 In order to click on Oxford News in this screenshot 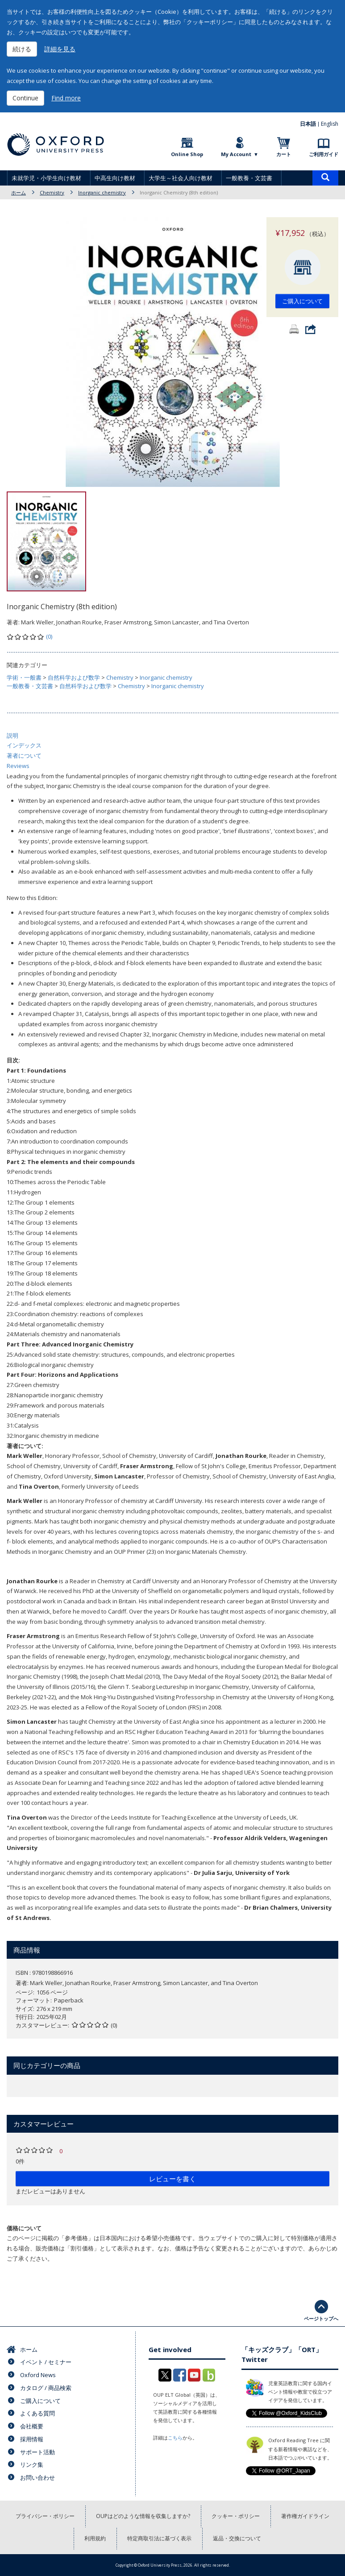, I will do `click(38, 2375)`.